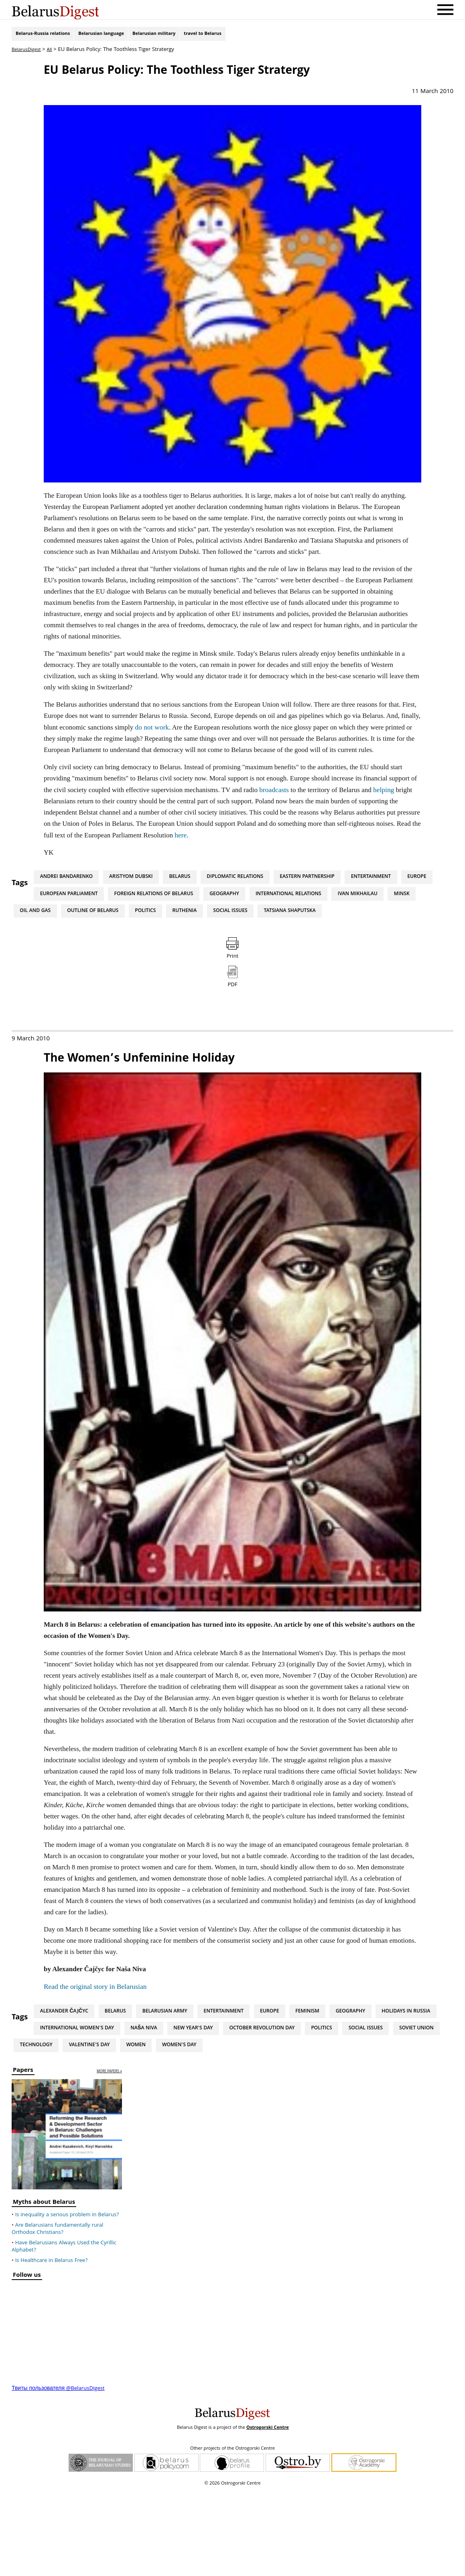  I want to click on Have Belarusians Always Used the Cyrillic Alphabet?, so click(64, 2332).